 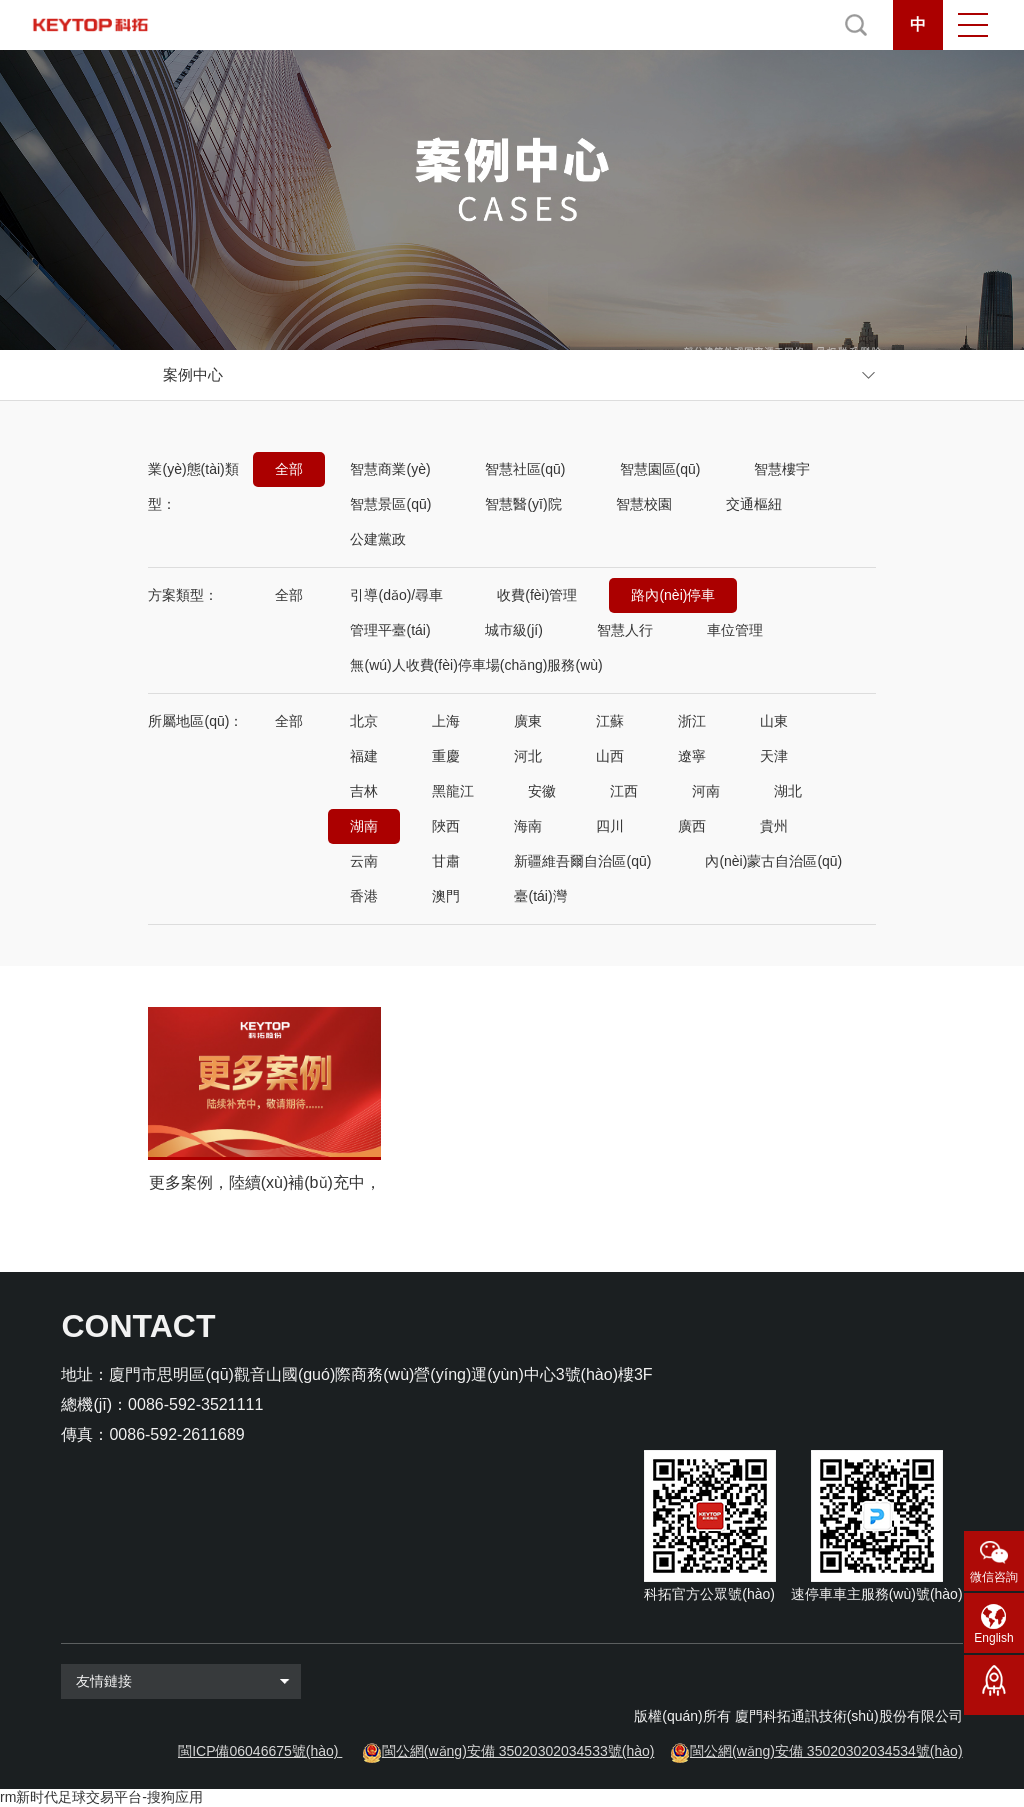 What do you see at coordinates (446, 756) in the screenshot?
I see `重慶` at bounding box center [446, 756].